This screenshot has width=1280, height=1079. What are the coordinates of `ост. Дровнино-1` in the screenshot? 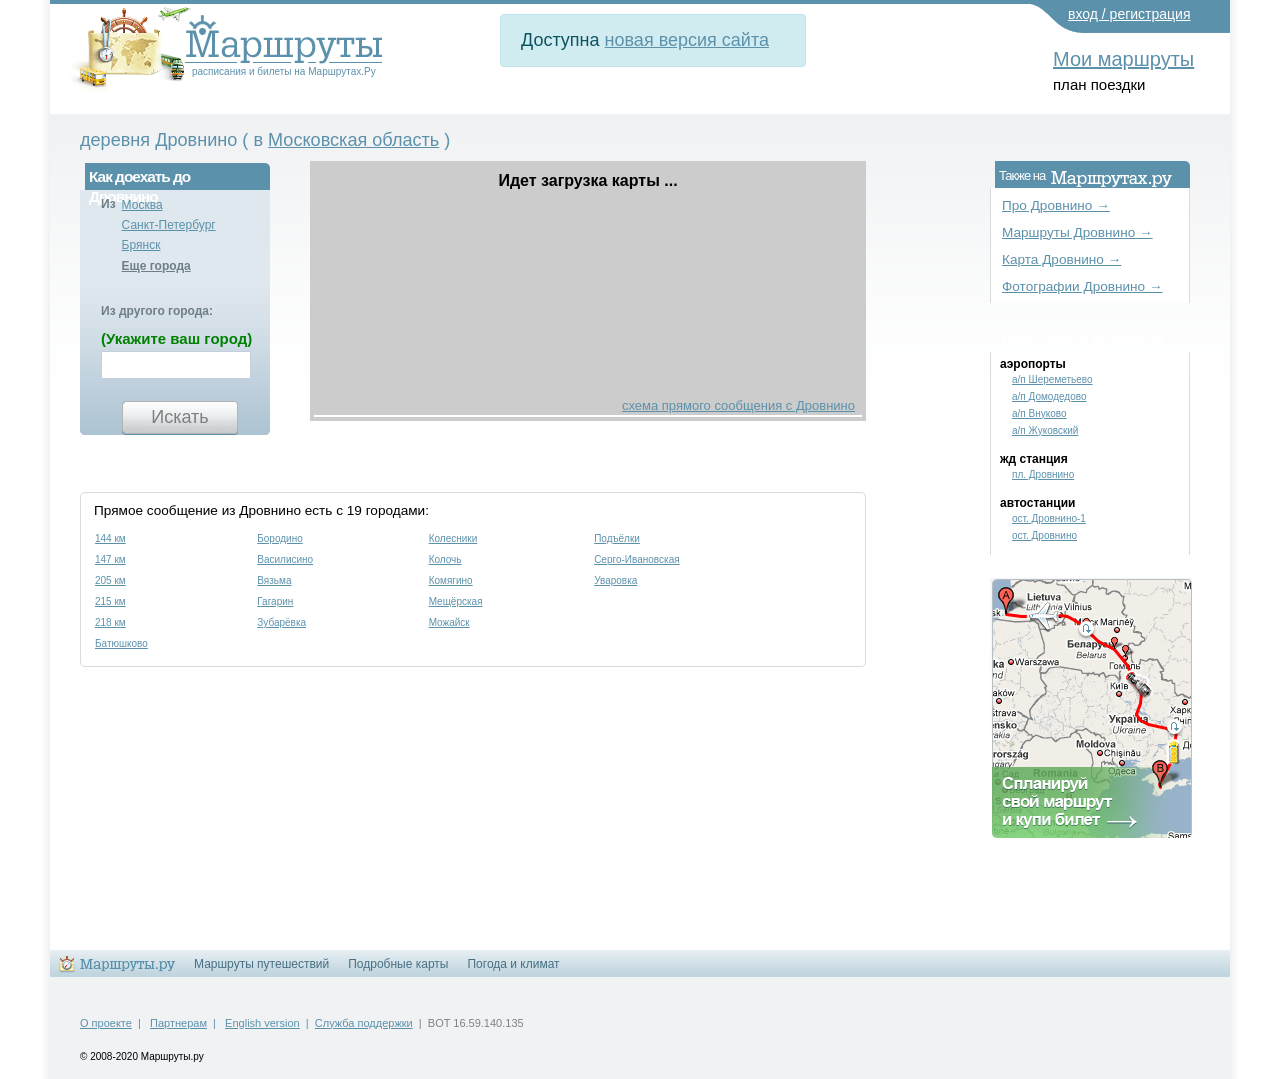 It's located at (1049, 518).